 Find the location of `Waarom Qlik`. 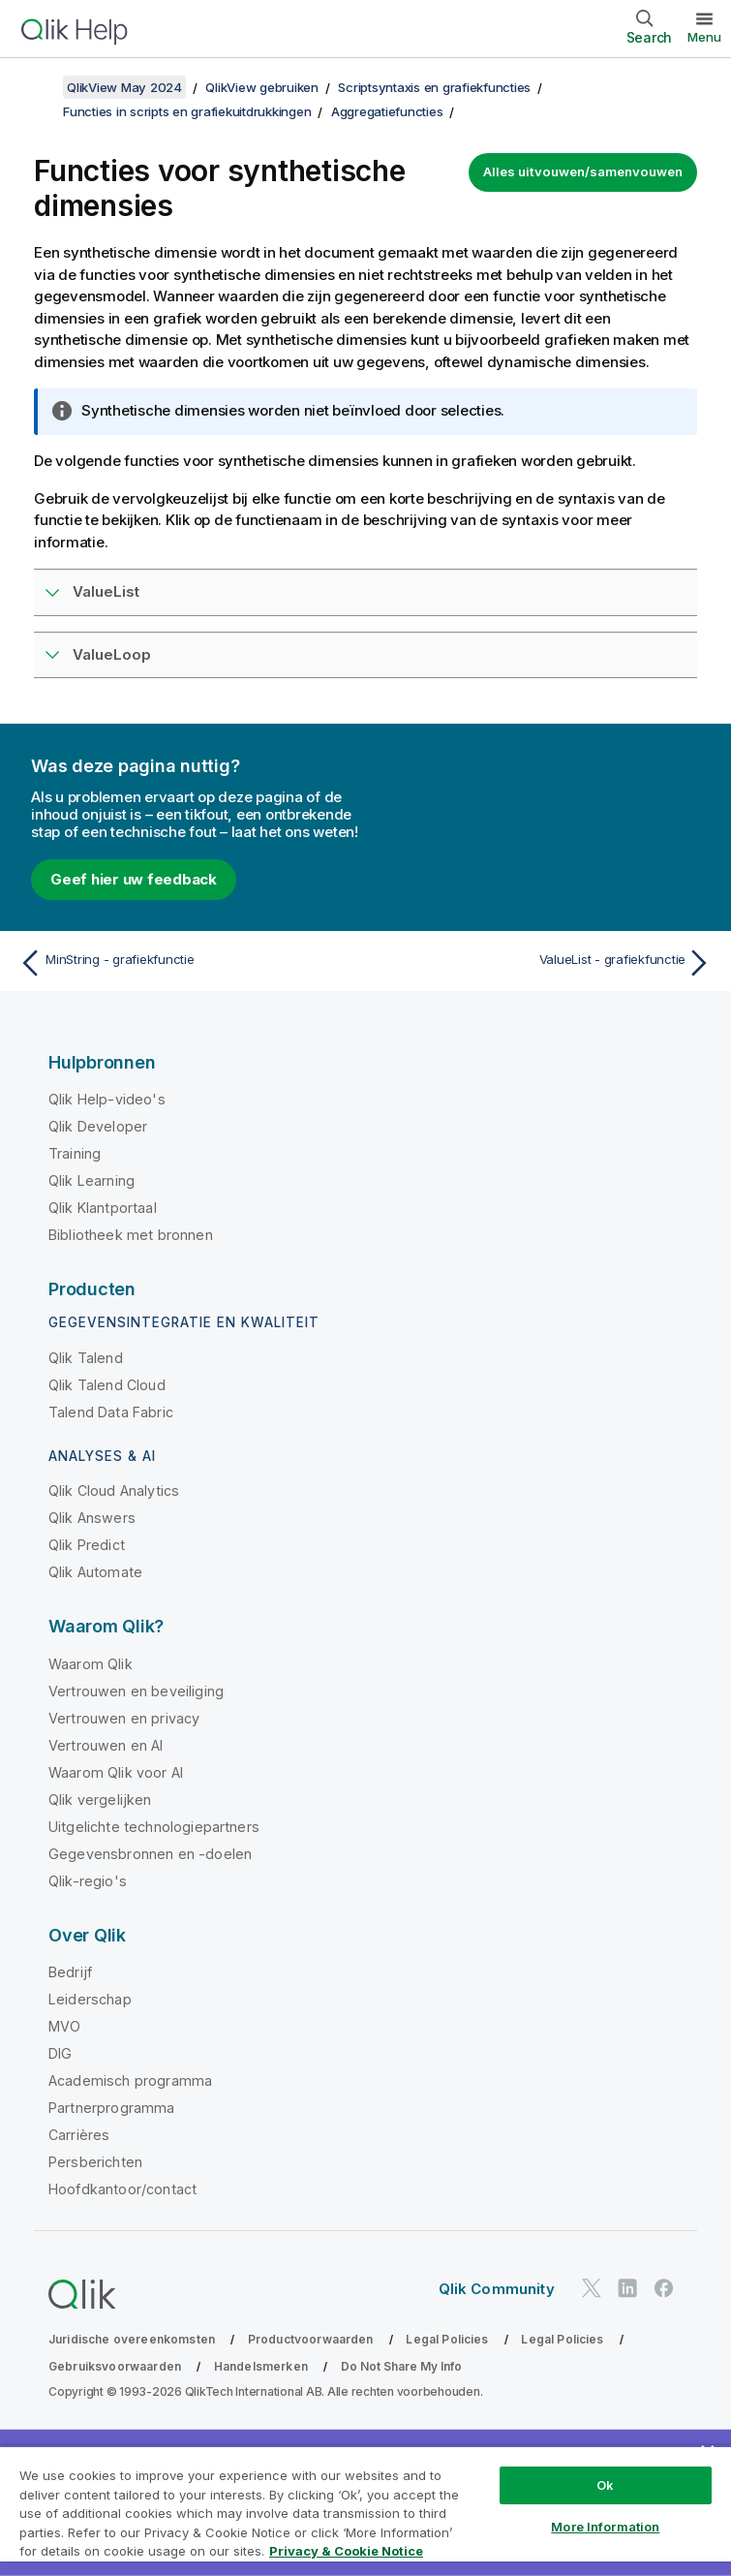

Waarom Qlik is located at coordinates (90, 1664).